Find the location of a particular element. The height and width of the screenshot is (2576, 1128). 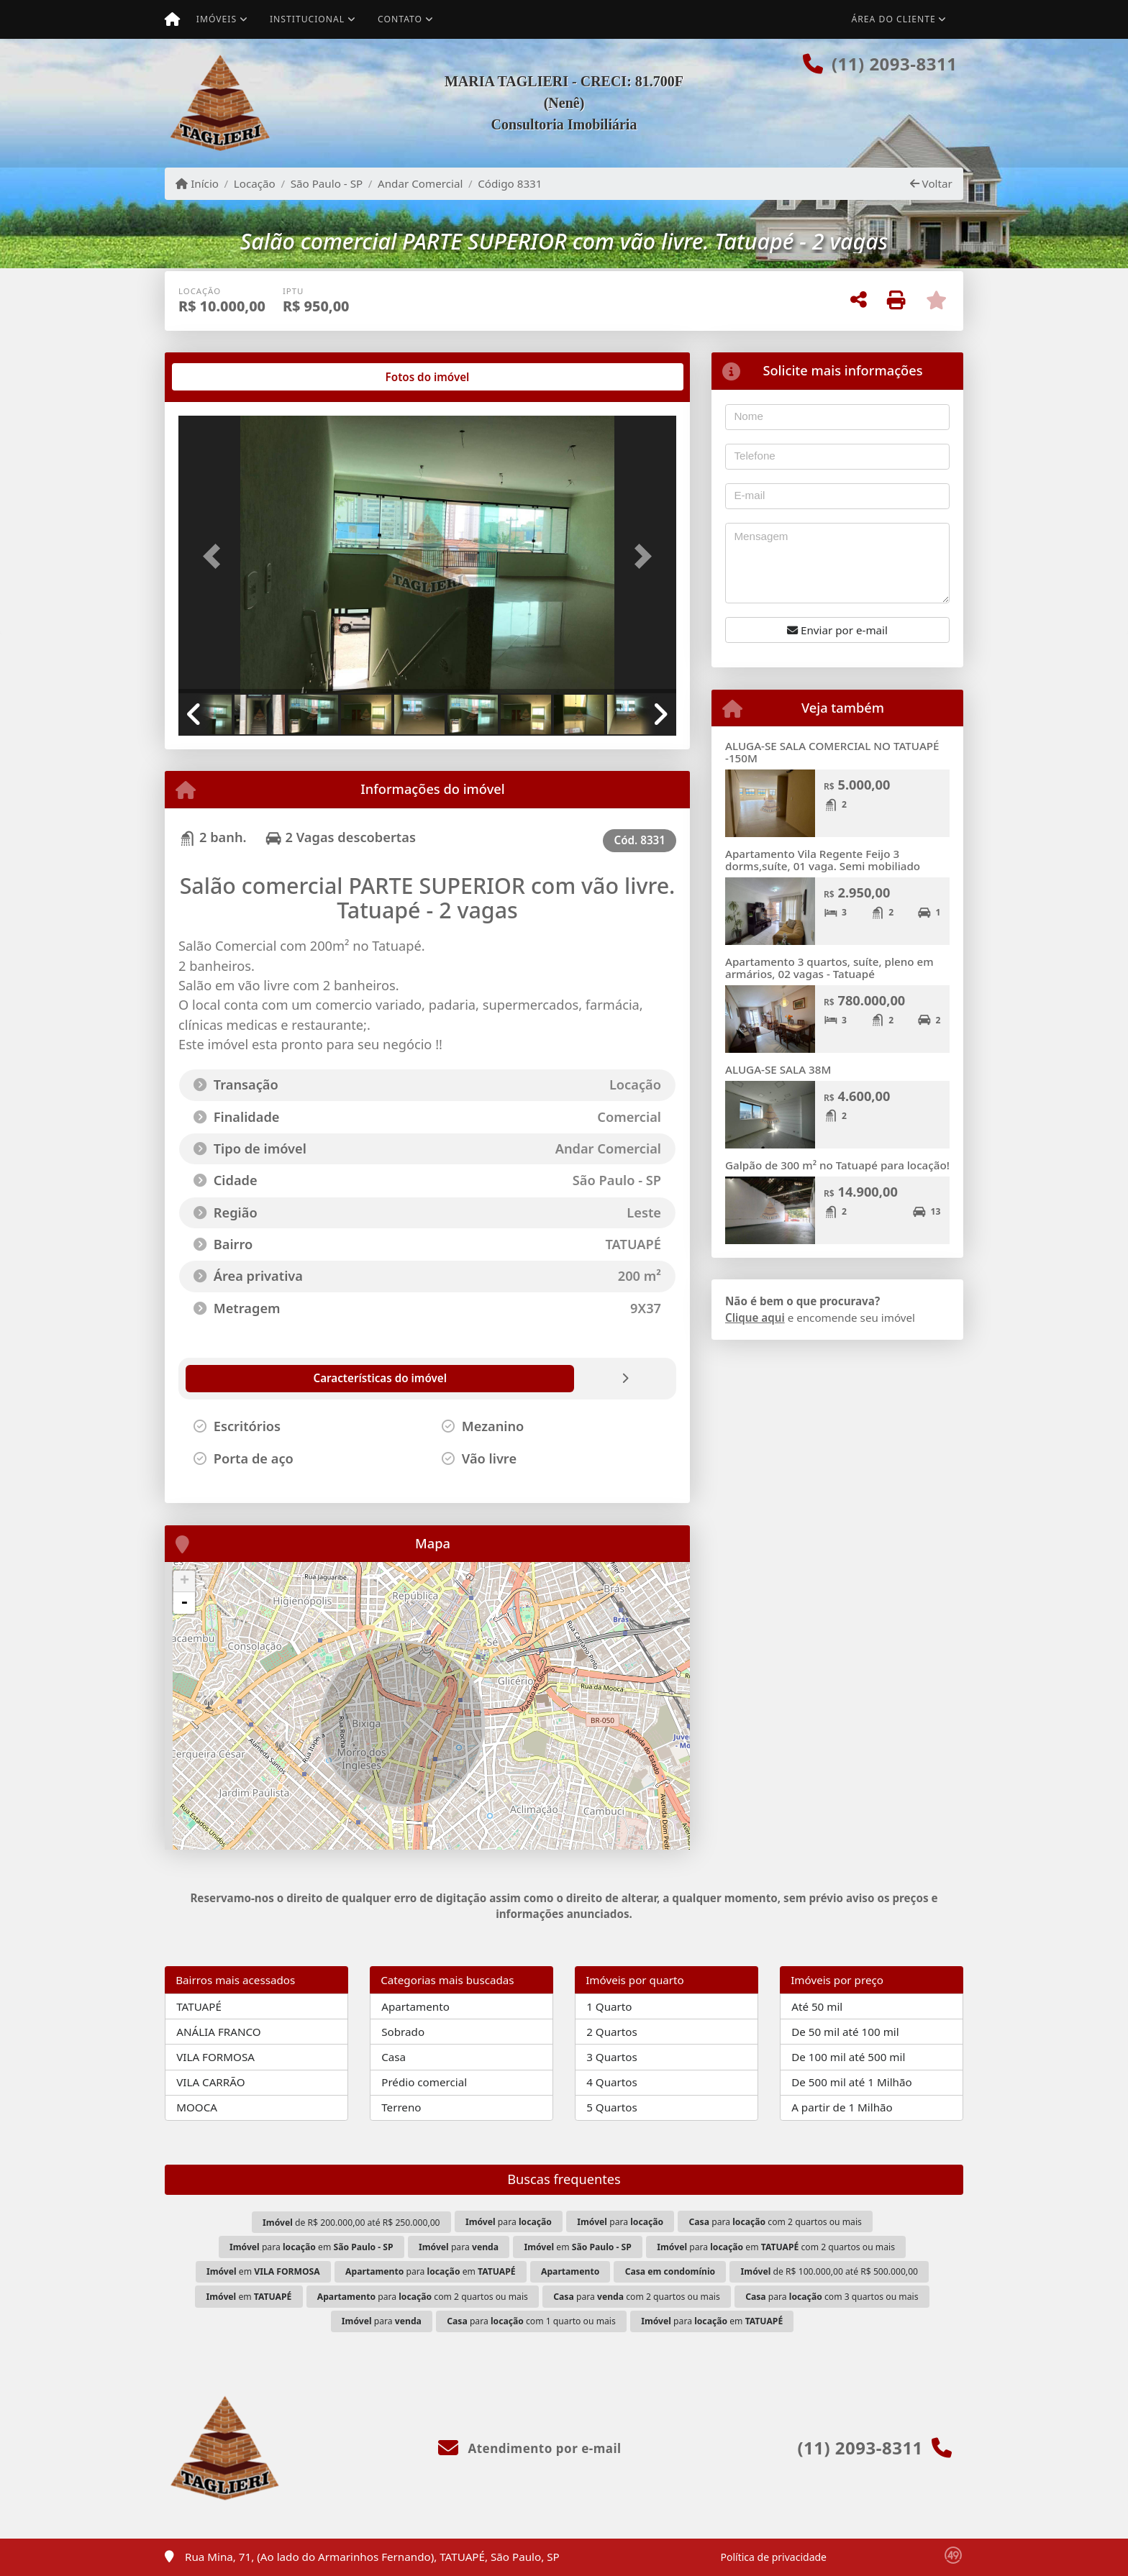

[Menu mobile] is located at coordinates (172, 19).